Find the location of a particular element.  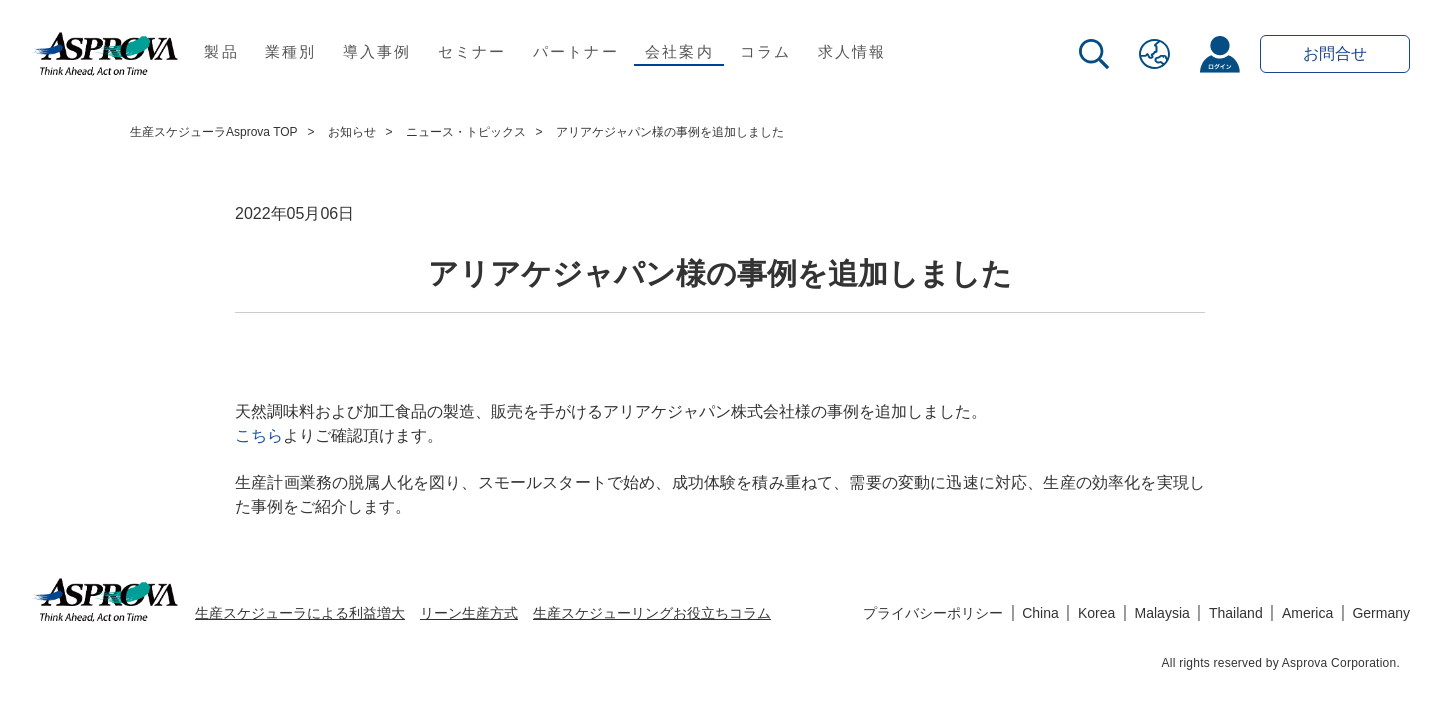

生産スケジューリングお役立ちコラム is located at coordinates (652, 613).